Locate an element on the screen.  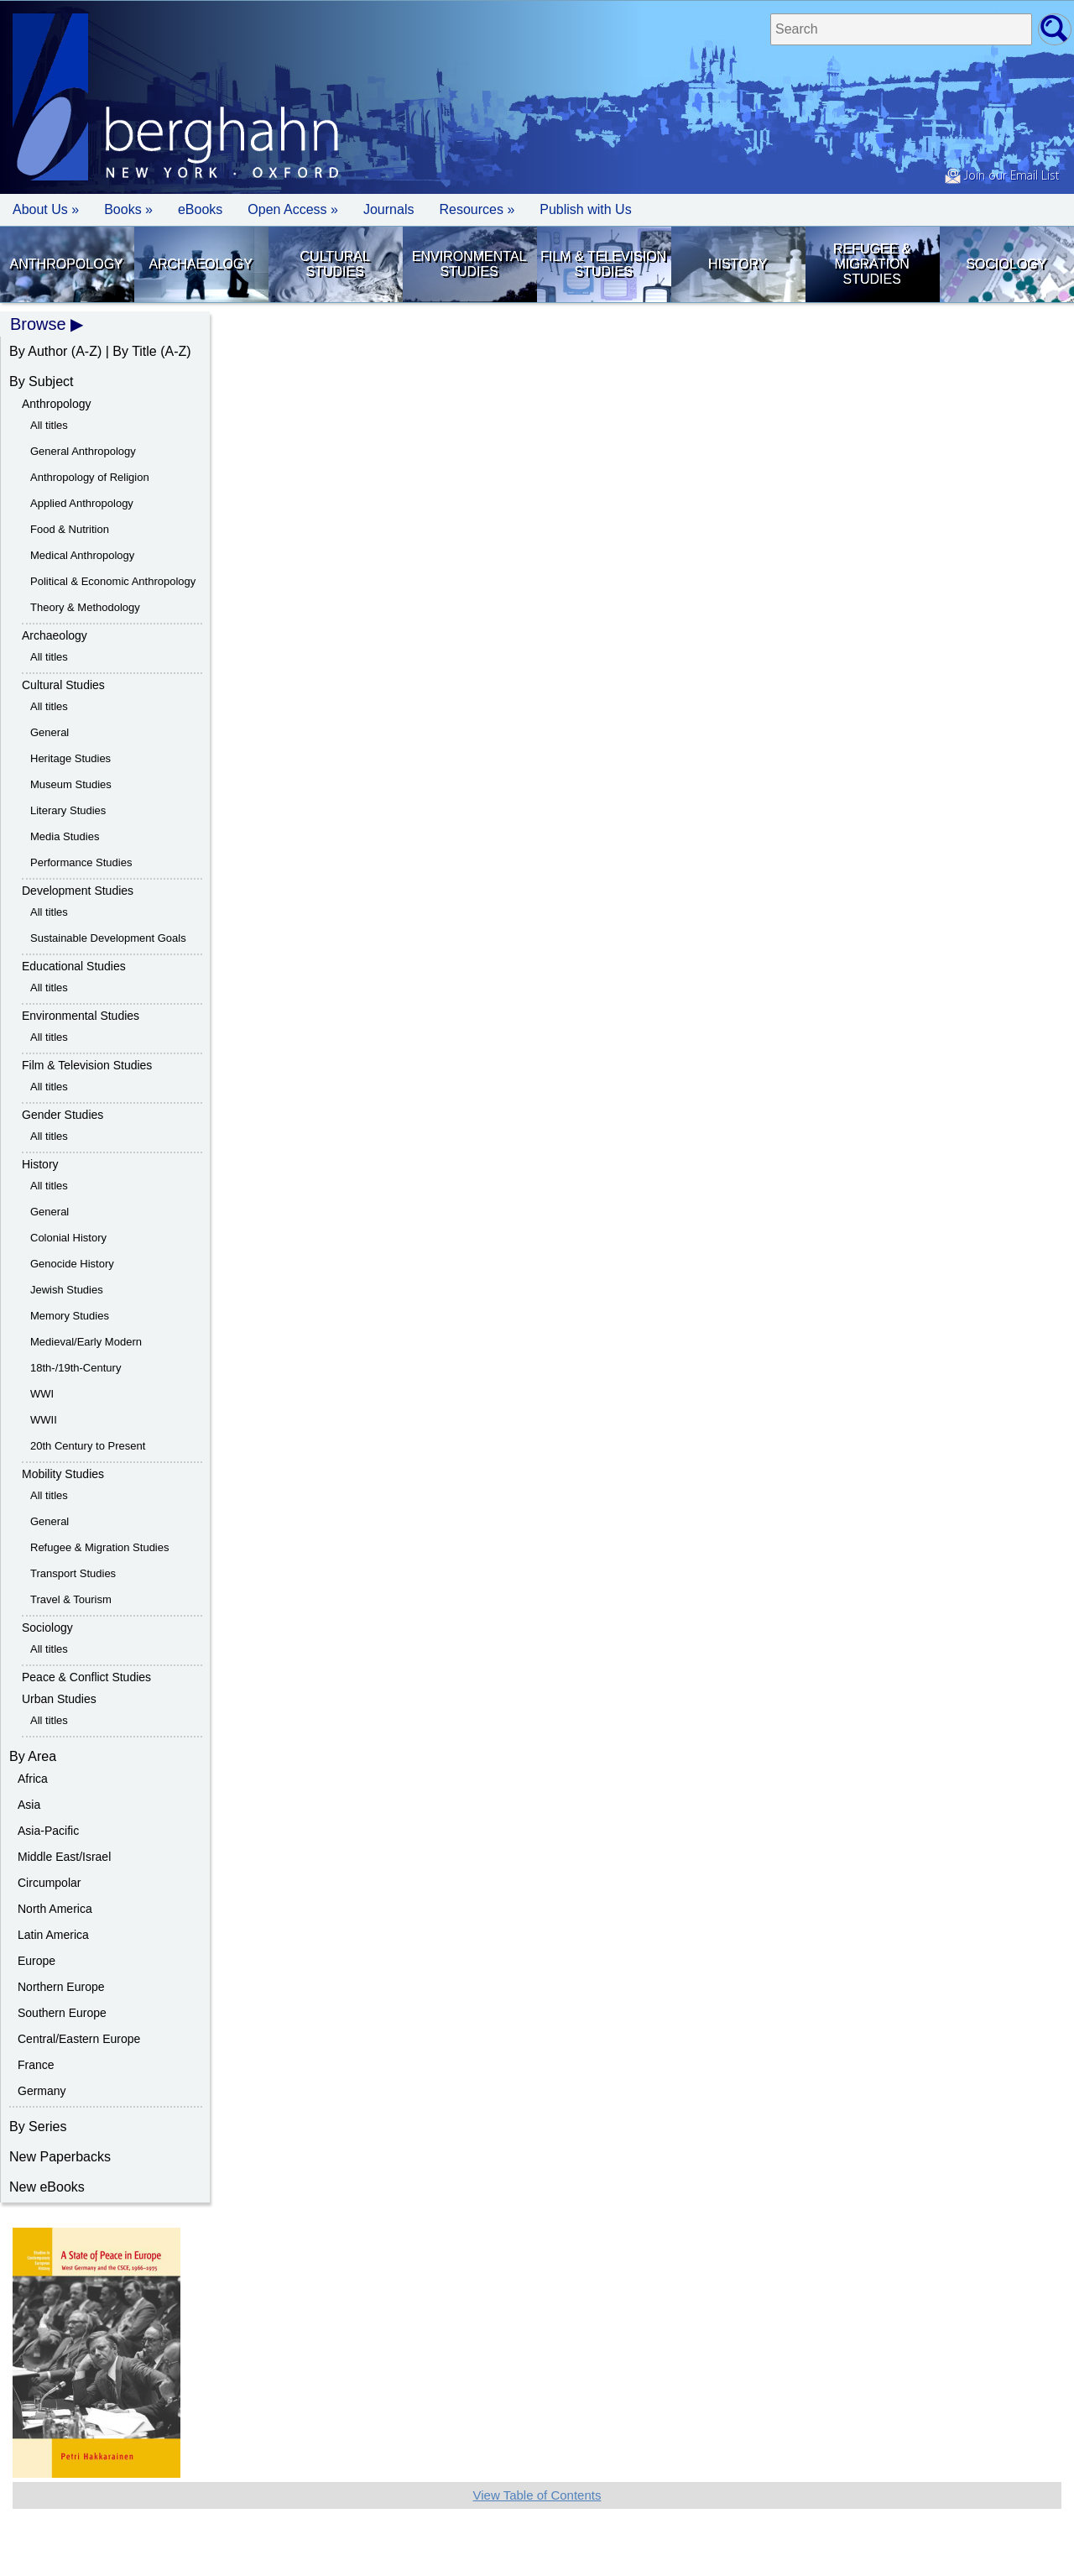
Africa is located at coordinates (33, 1778).